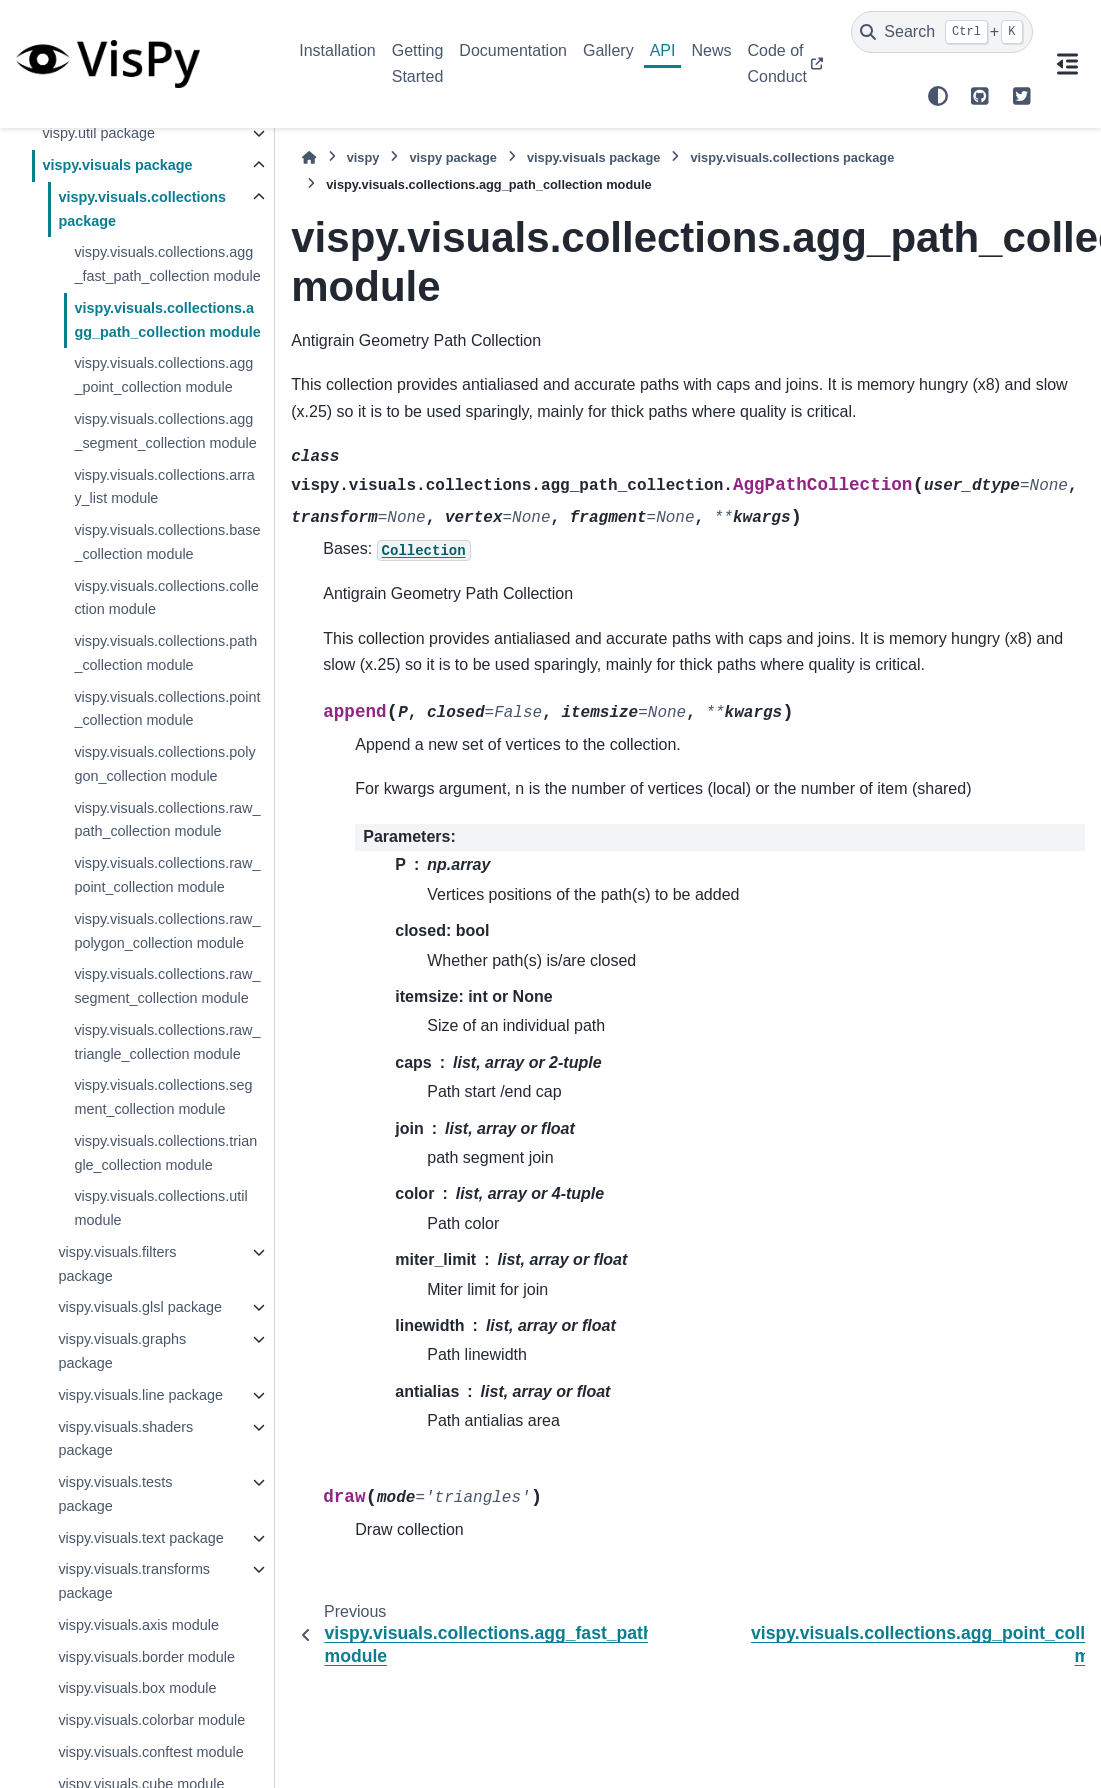  I want to click on vispy.visuals.collections.array_list module, so click(164, 487).